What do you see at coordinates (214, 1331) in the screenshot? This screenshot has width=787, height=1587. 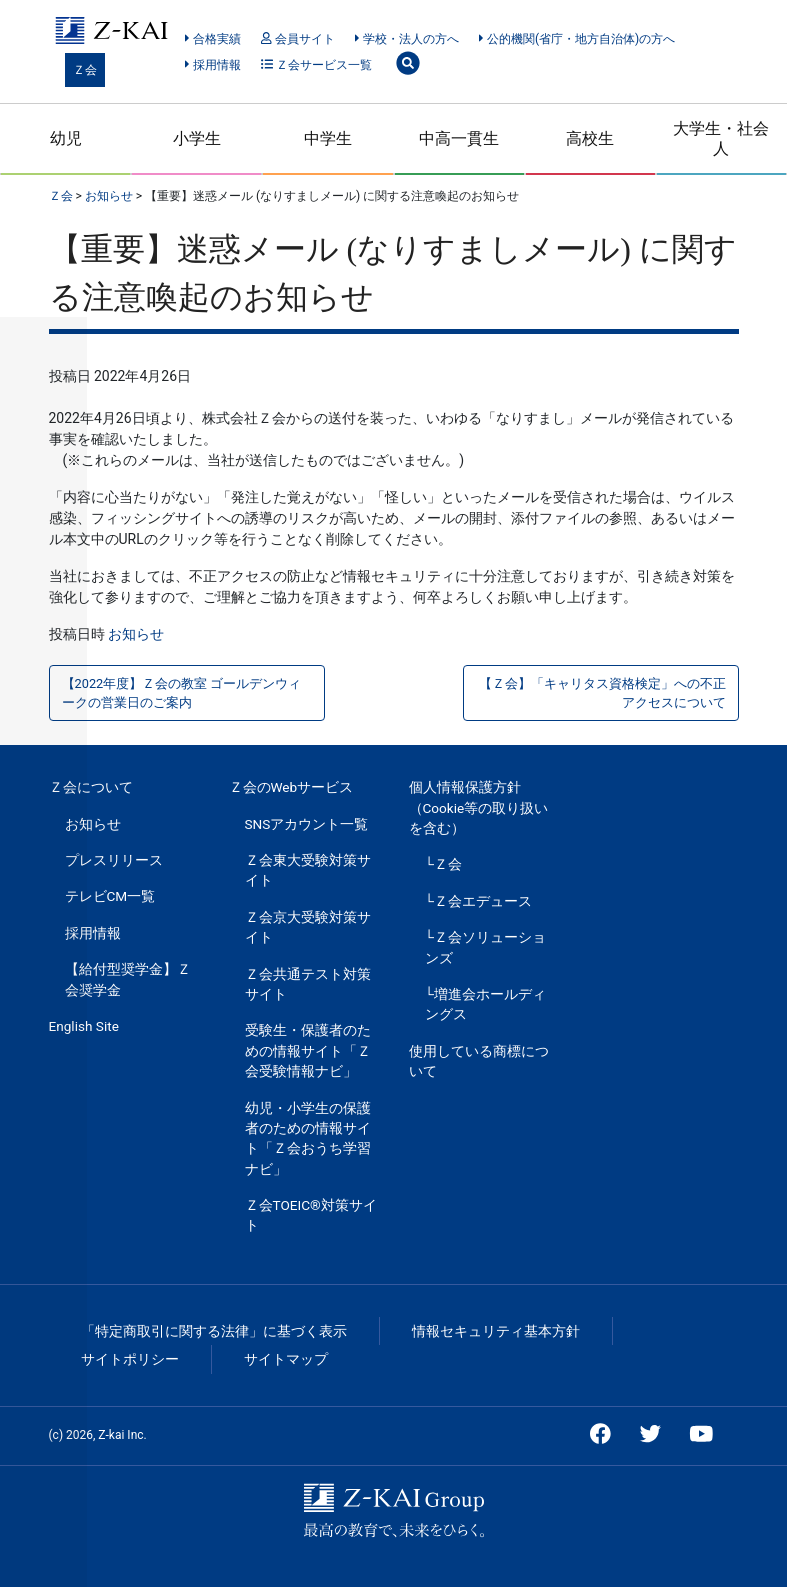 I see `「特定商取引に関する法律」に基づく表示` at bounding box center [214, 1331].